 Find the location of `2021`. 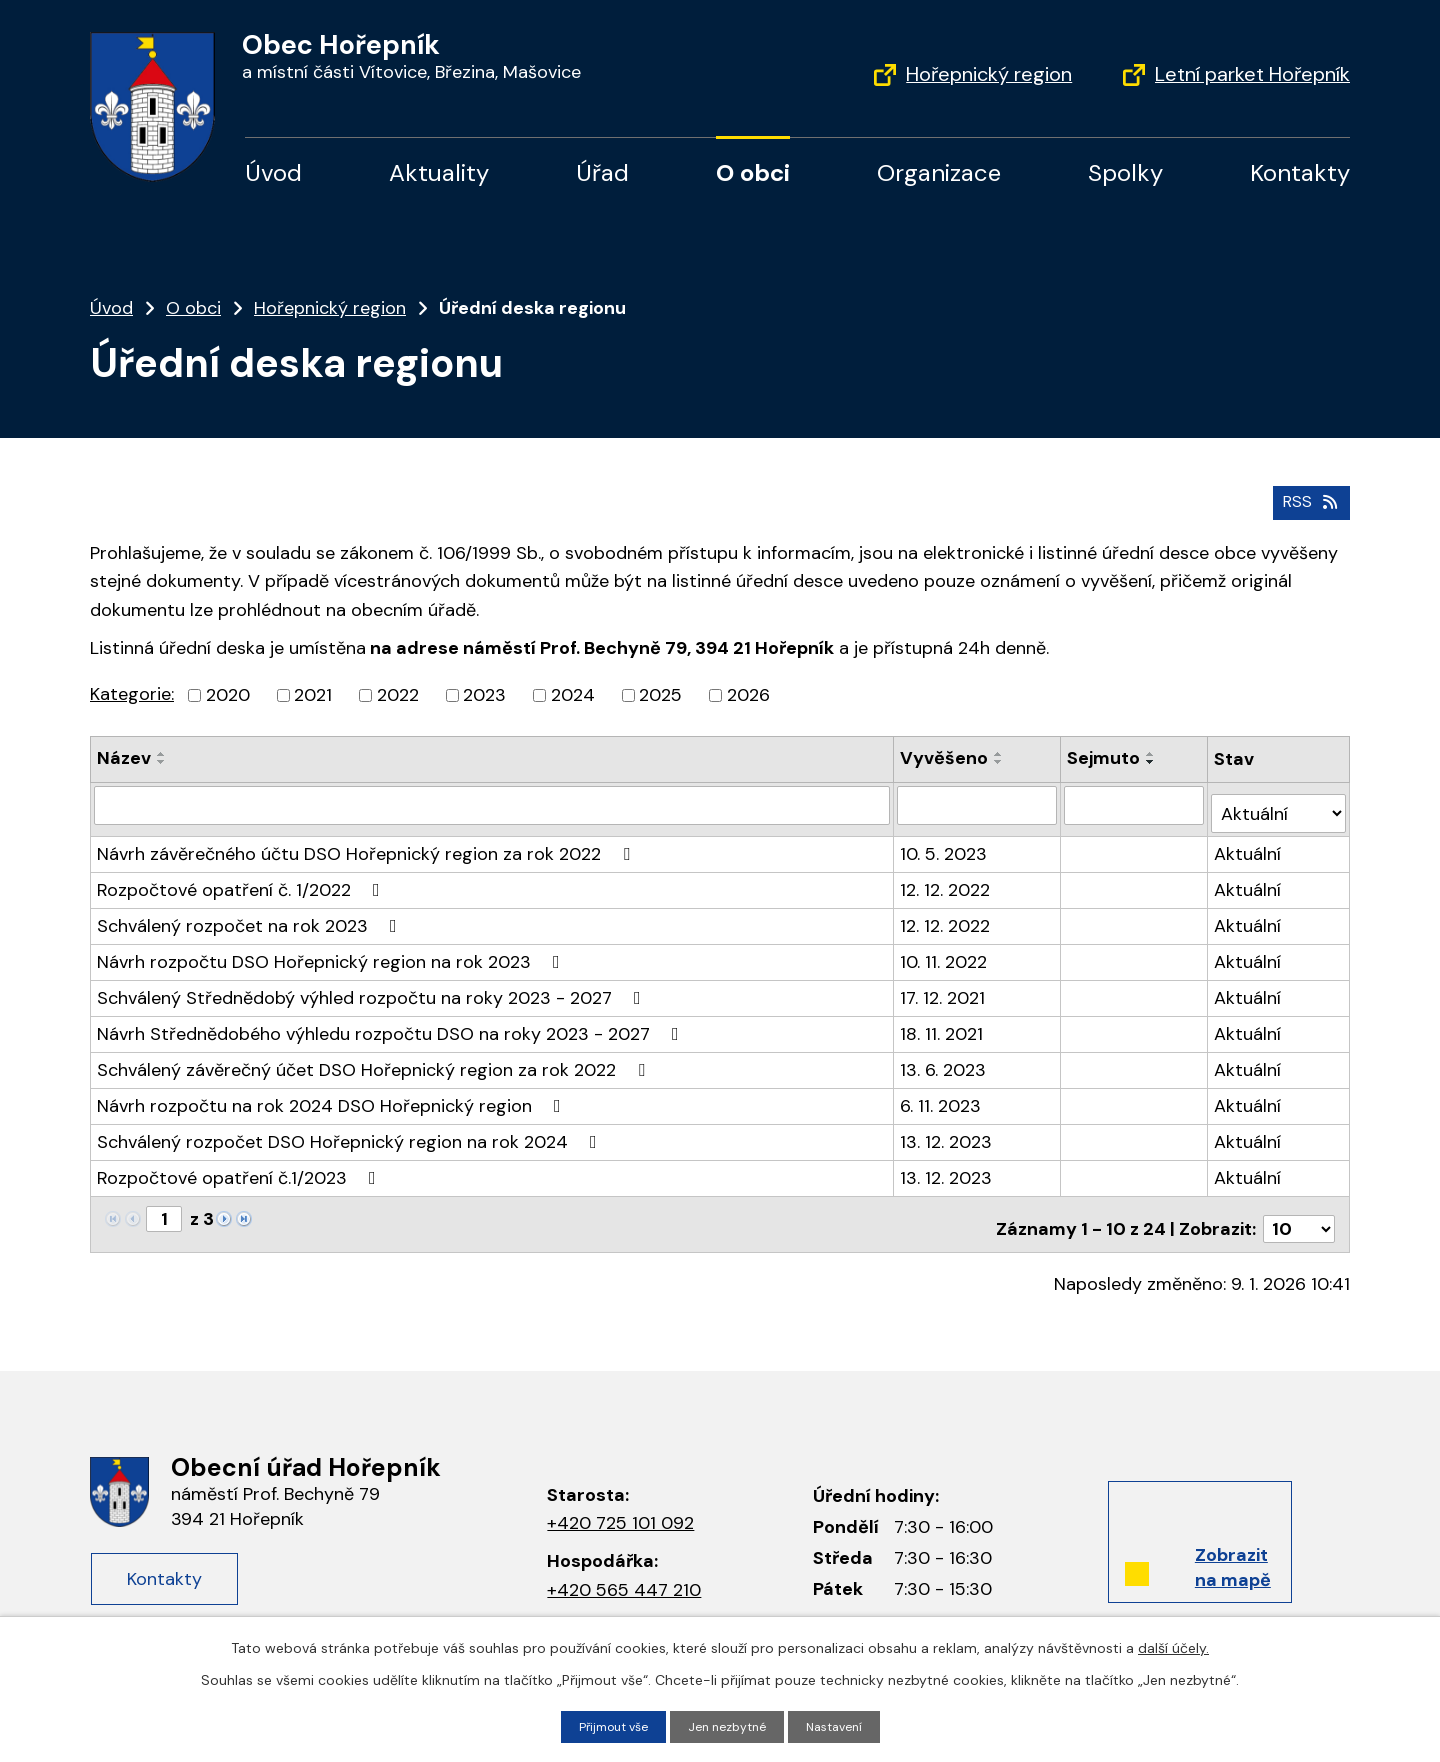

2021 is located at coordinates (313, 691).